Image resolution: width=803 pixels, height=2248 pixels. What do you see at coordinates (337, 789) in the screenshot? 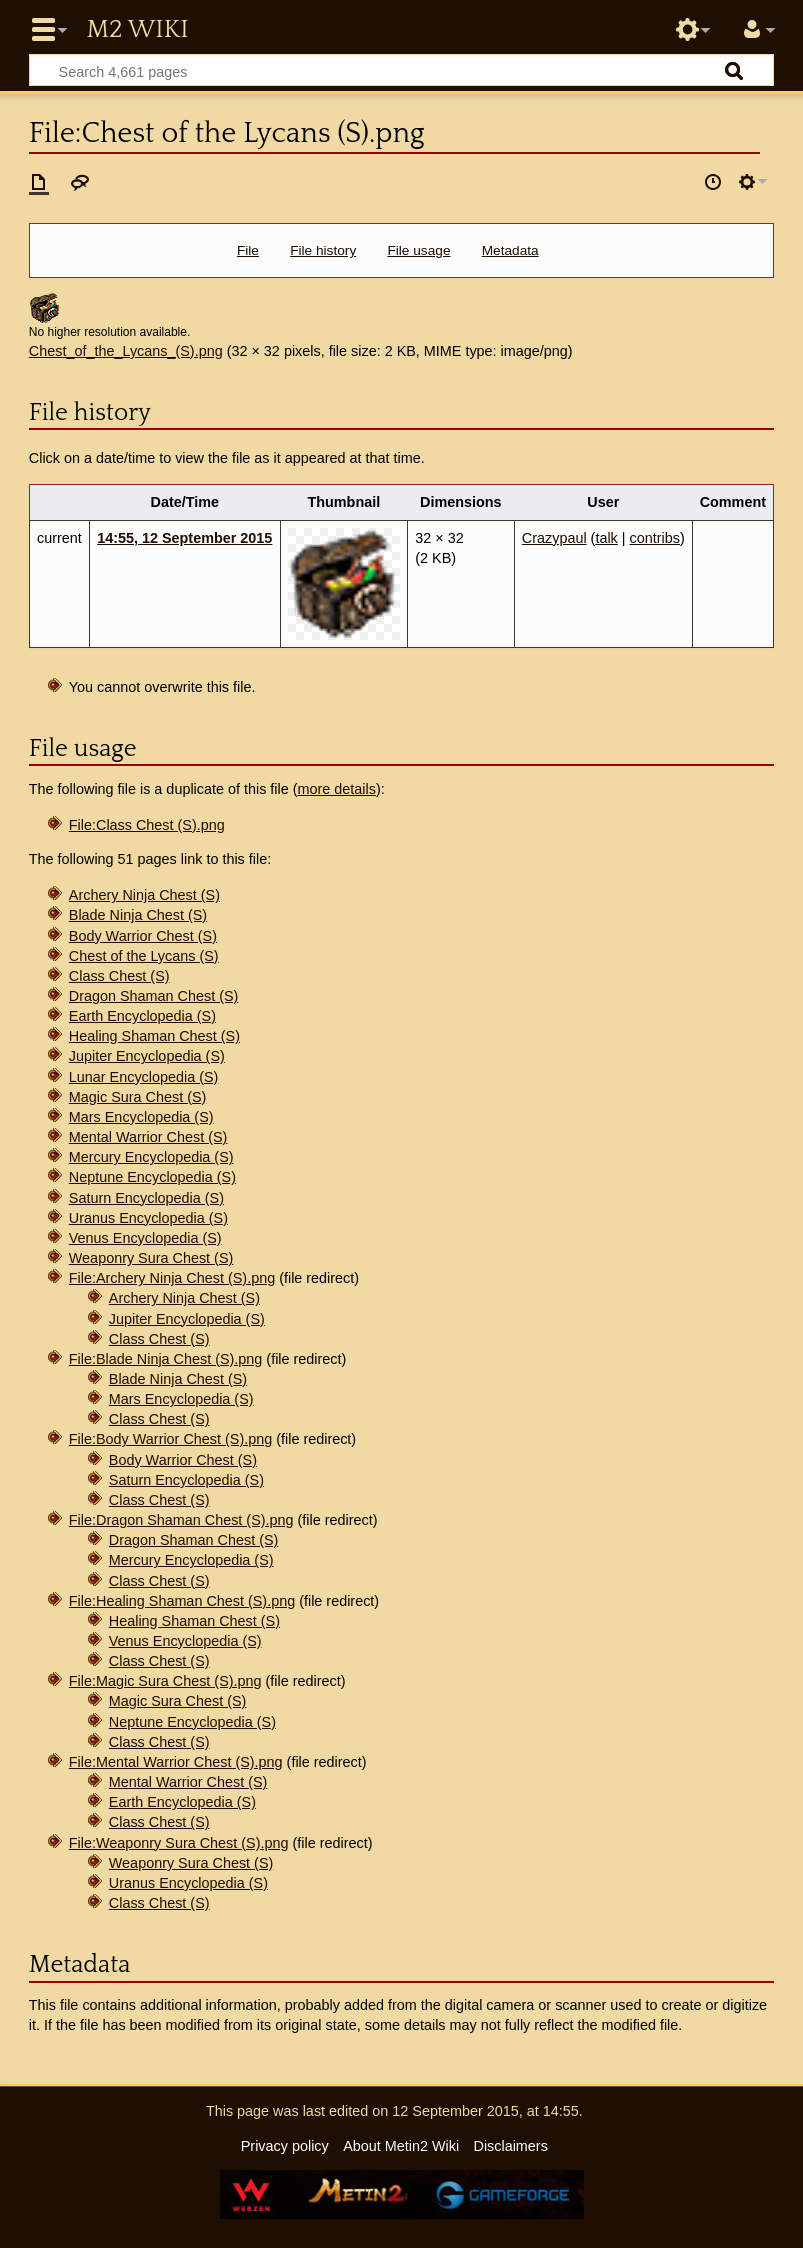
I see `more details` at bounding box center [337, 789].